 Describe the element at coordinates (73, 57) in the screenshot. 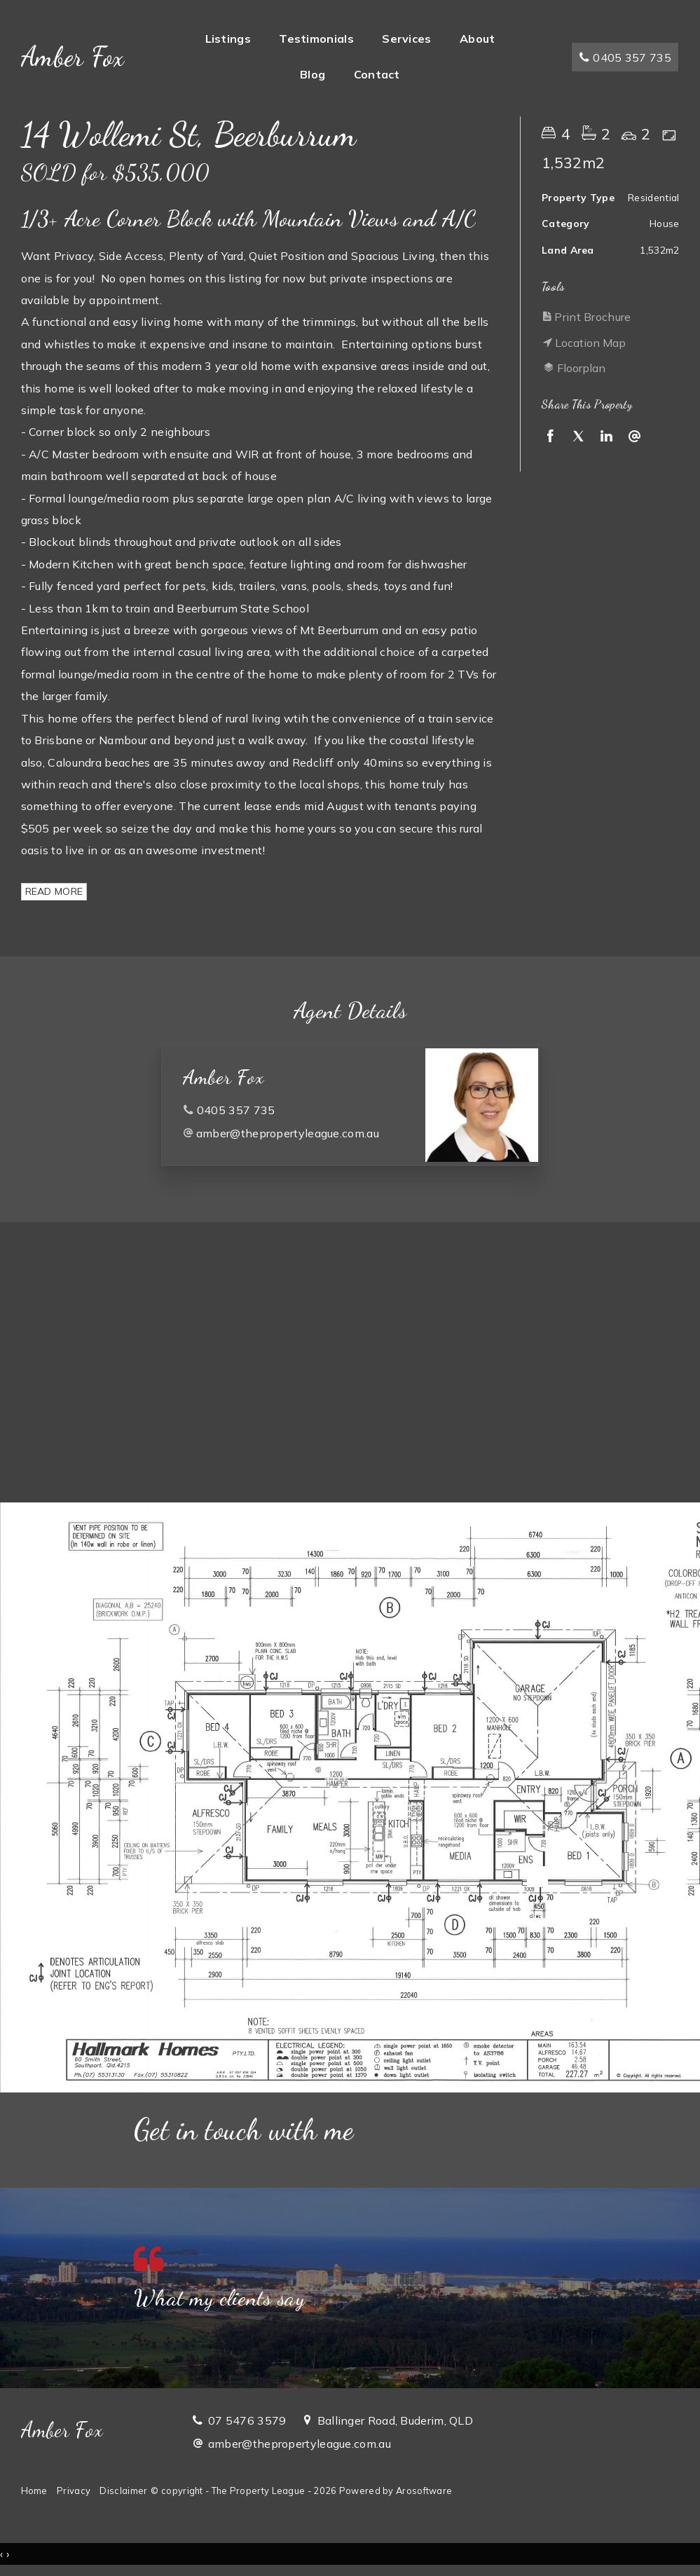

I see `Amber Fox` at that location.